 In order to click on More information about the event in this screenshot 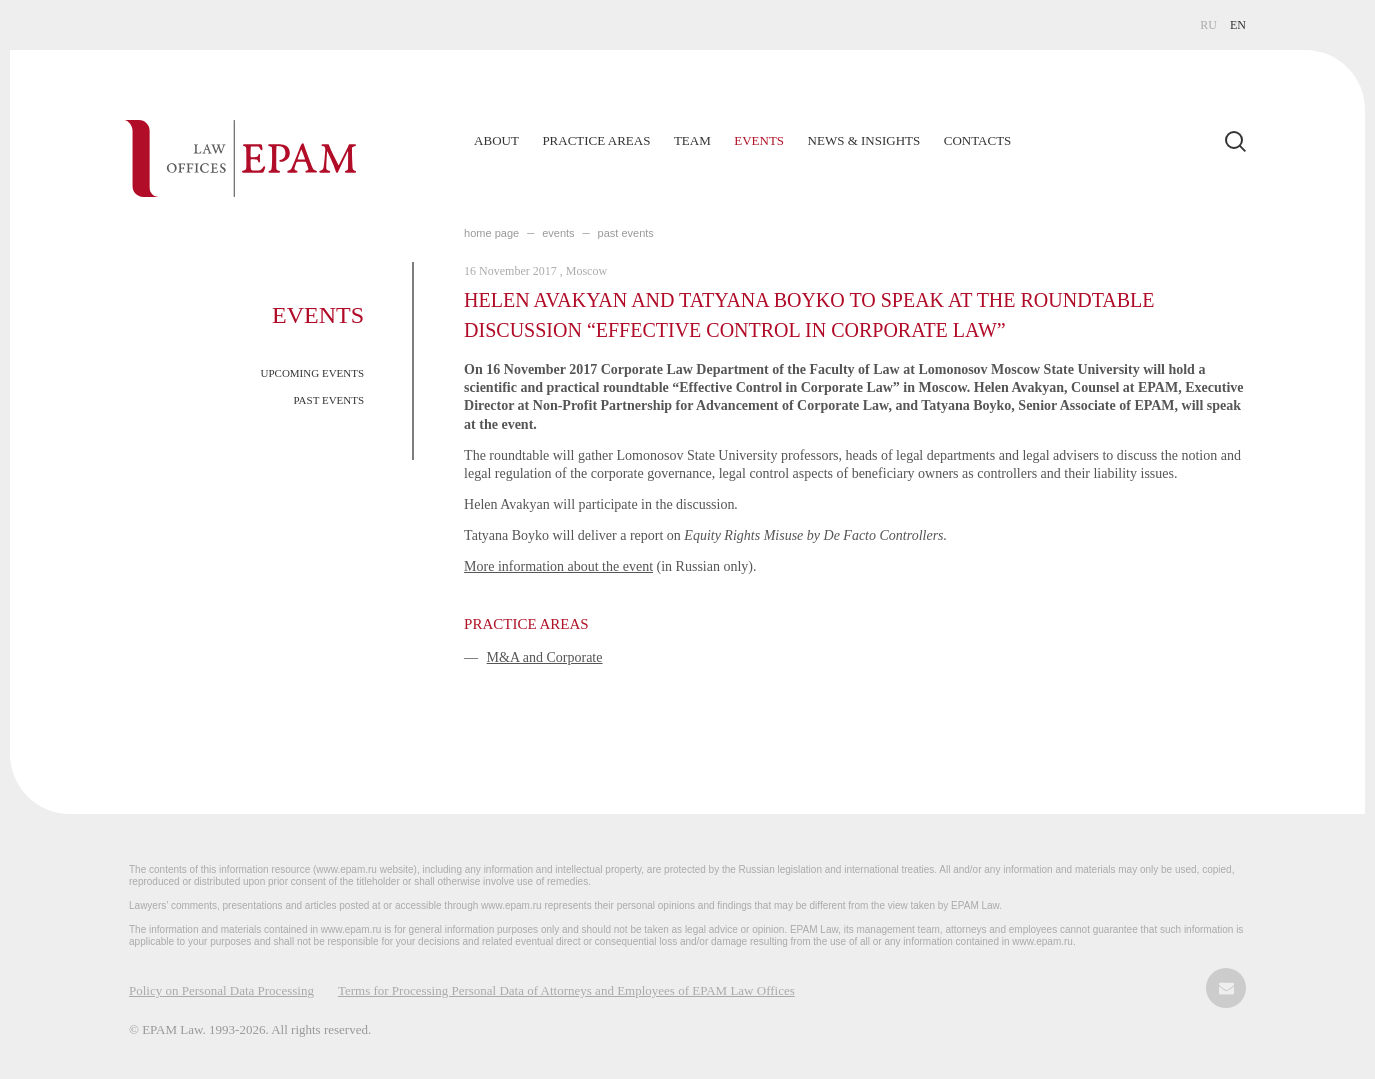, I will do `click(558, 566)`.